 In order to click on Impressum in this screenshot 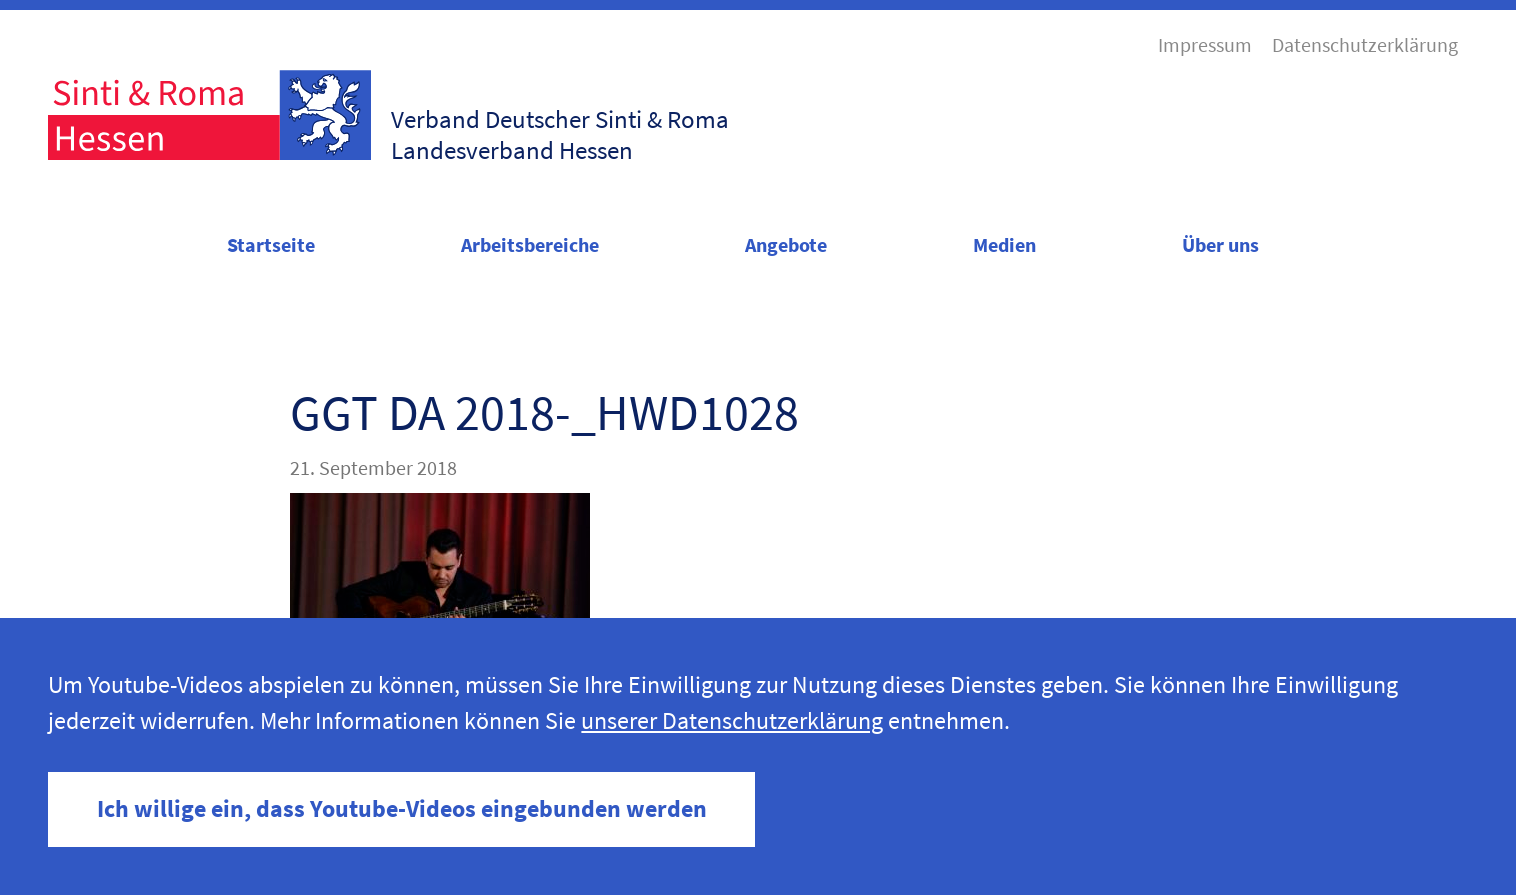, I will do `click(1205, 45)`.